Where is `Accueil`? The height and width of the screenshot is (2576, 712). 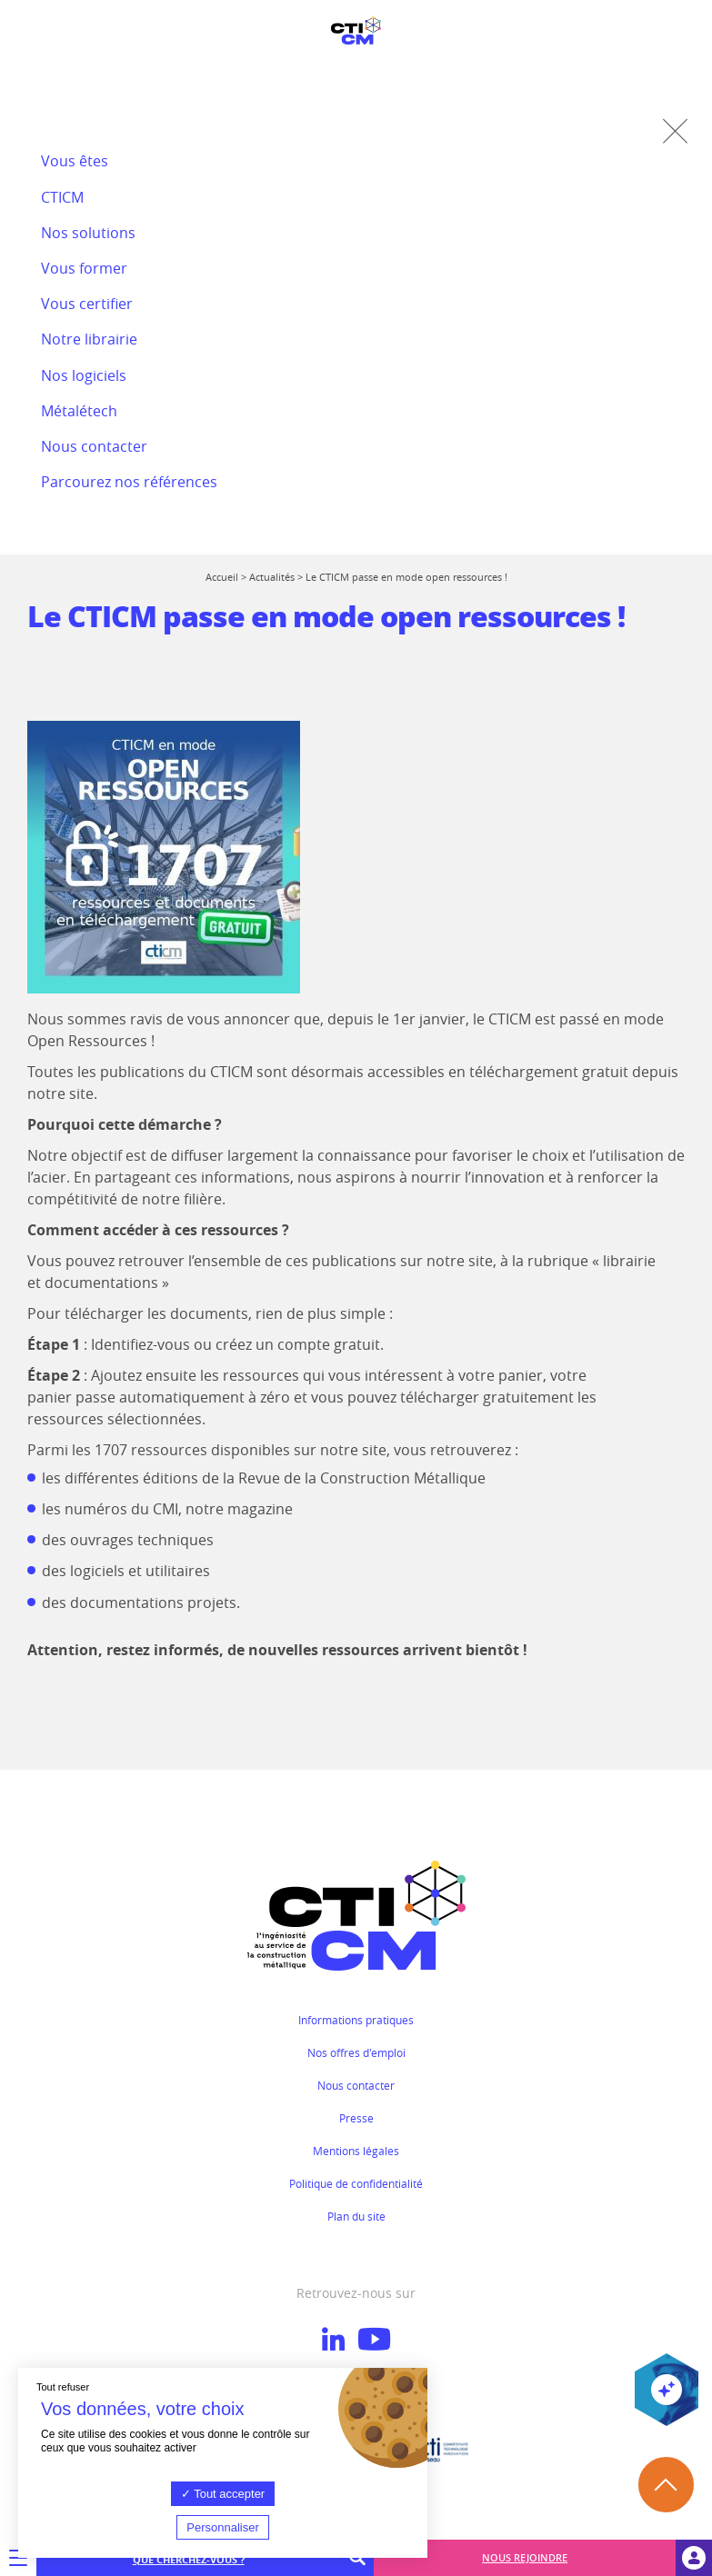
Accueil is located at coordinates (222, 577).